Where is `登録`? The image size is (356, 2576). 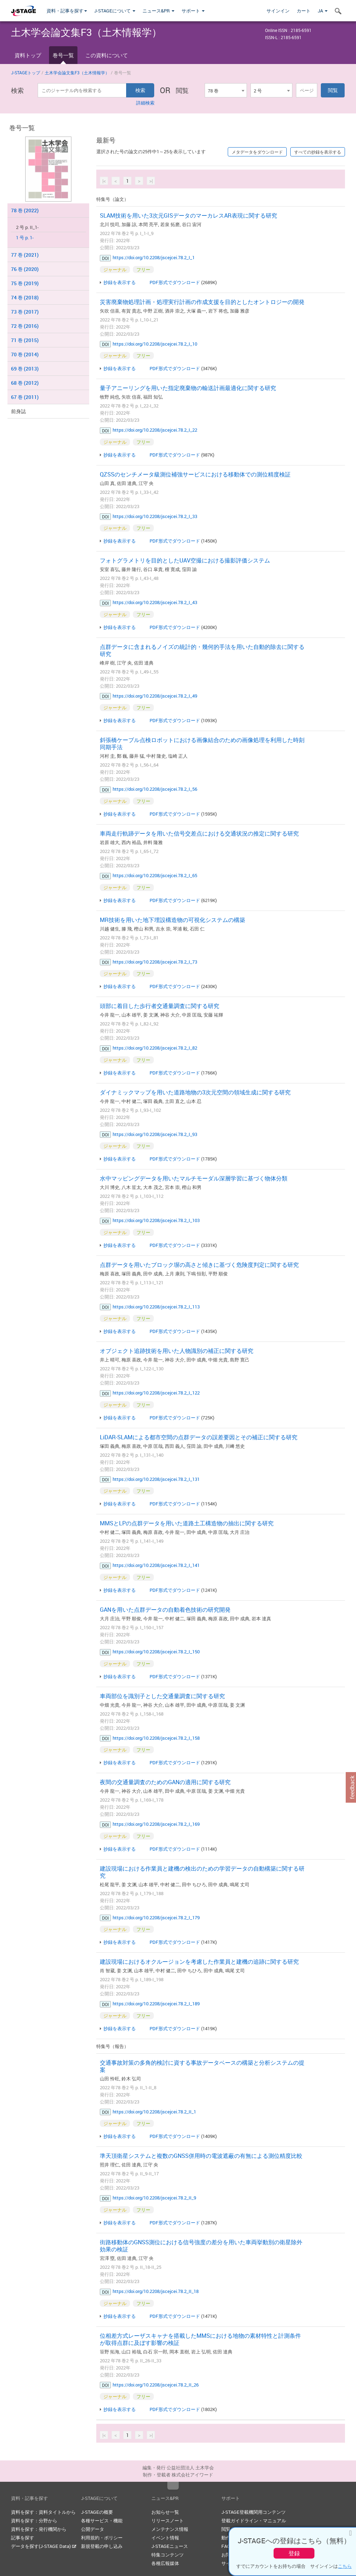 登録 is located at coordinates (294, 2553).